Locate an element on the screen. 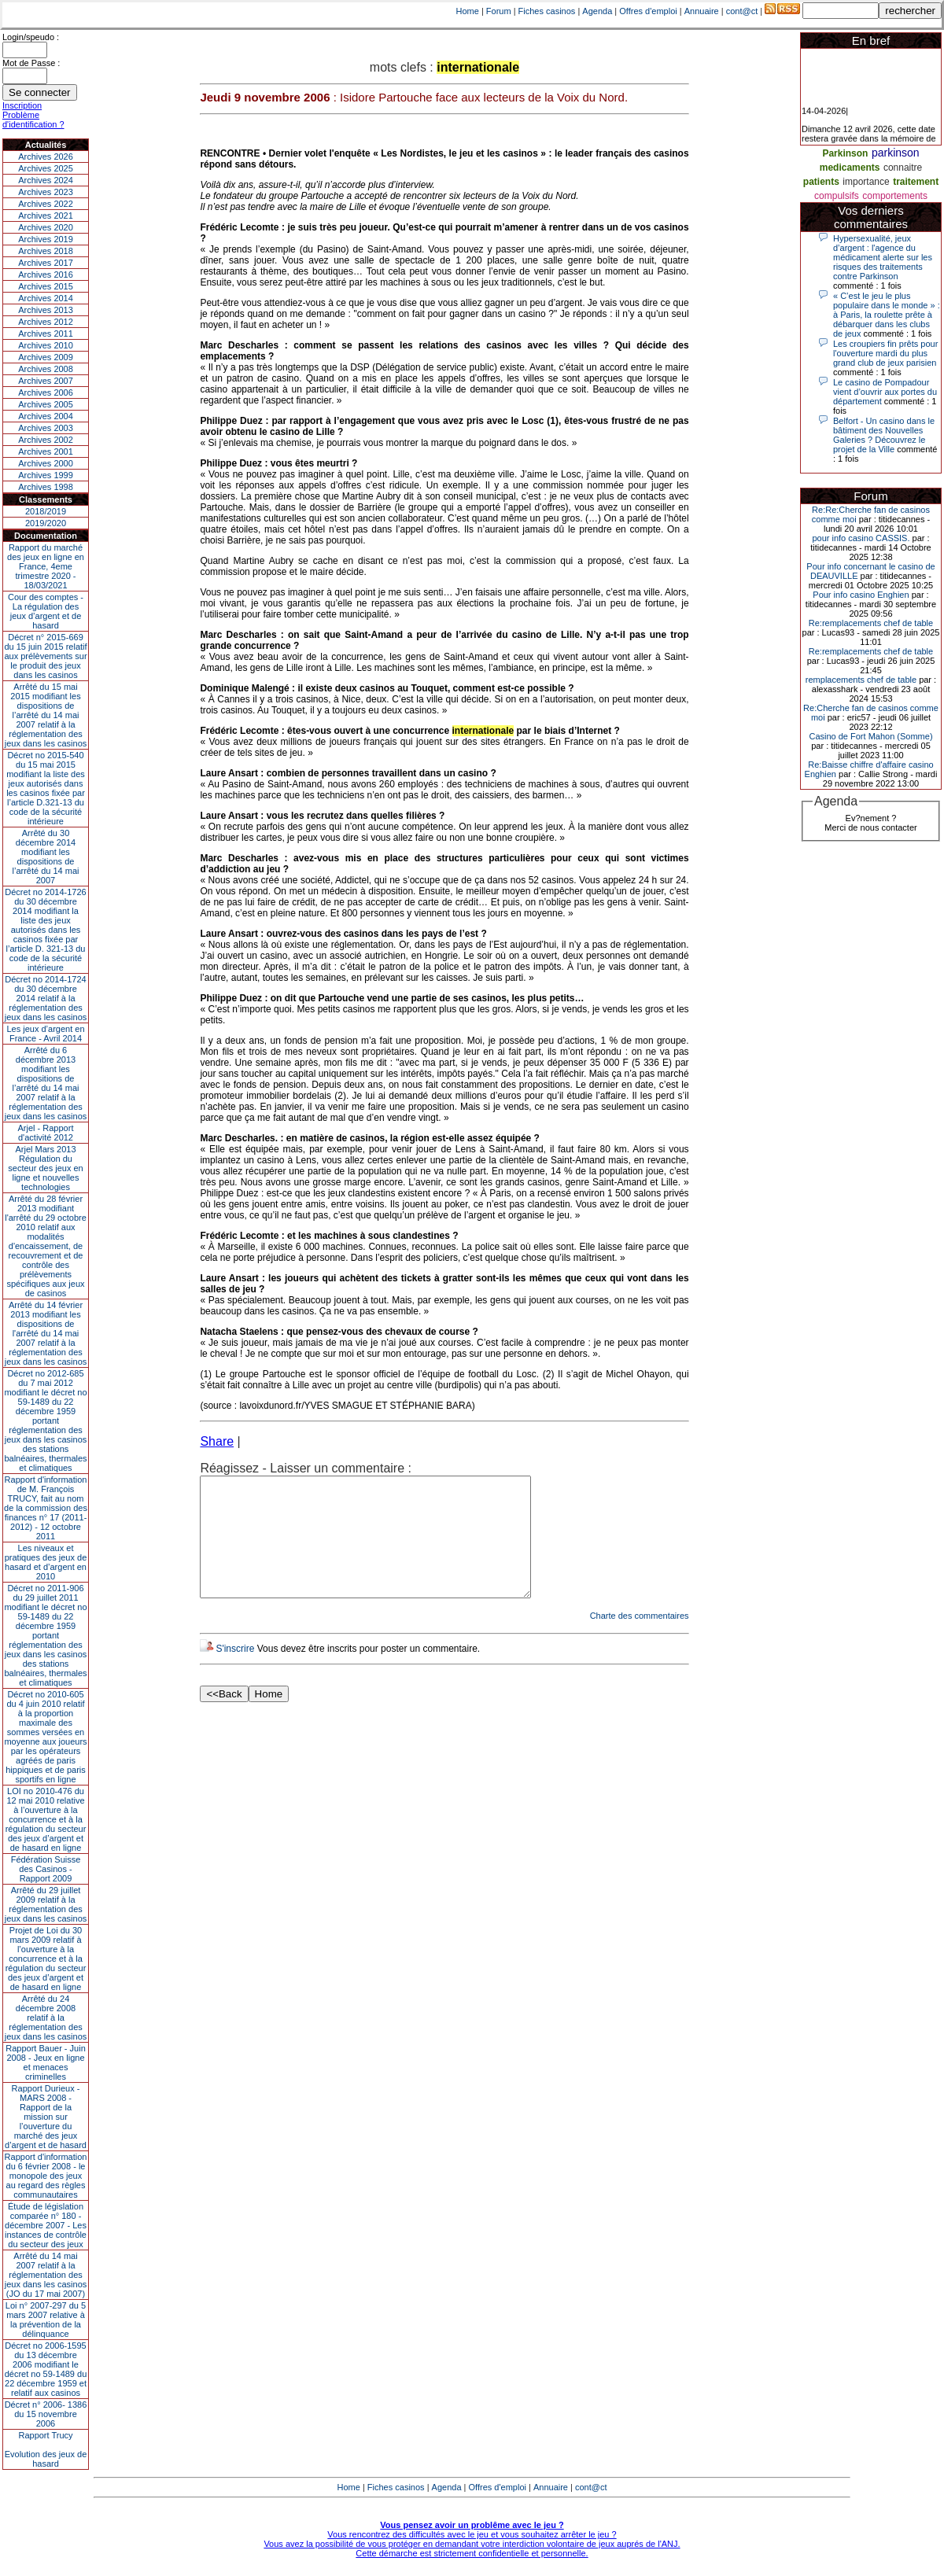 The height and width of the screenshot is (2576, 944). Archives 2022 is located at coordinates (45, 203).